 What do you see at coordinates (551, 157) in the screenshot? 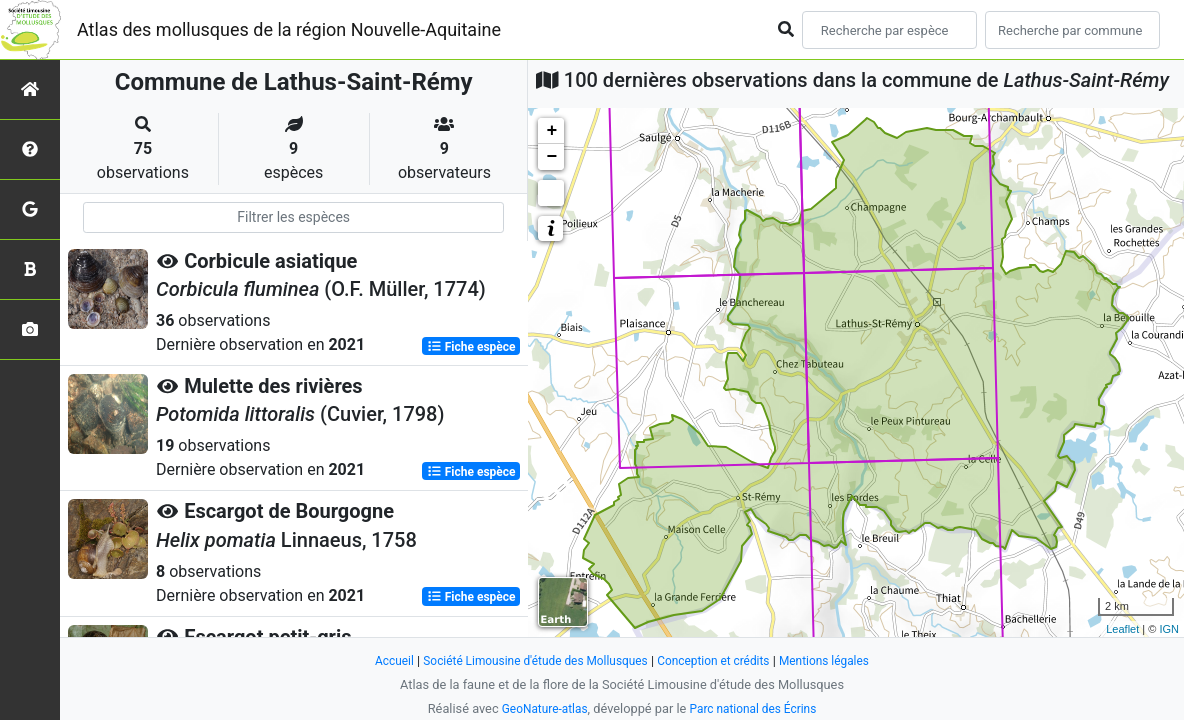
I see `− [button]` at bounding box center [551, 157].